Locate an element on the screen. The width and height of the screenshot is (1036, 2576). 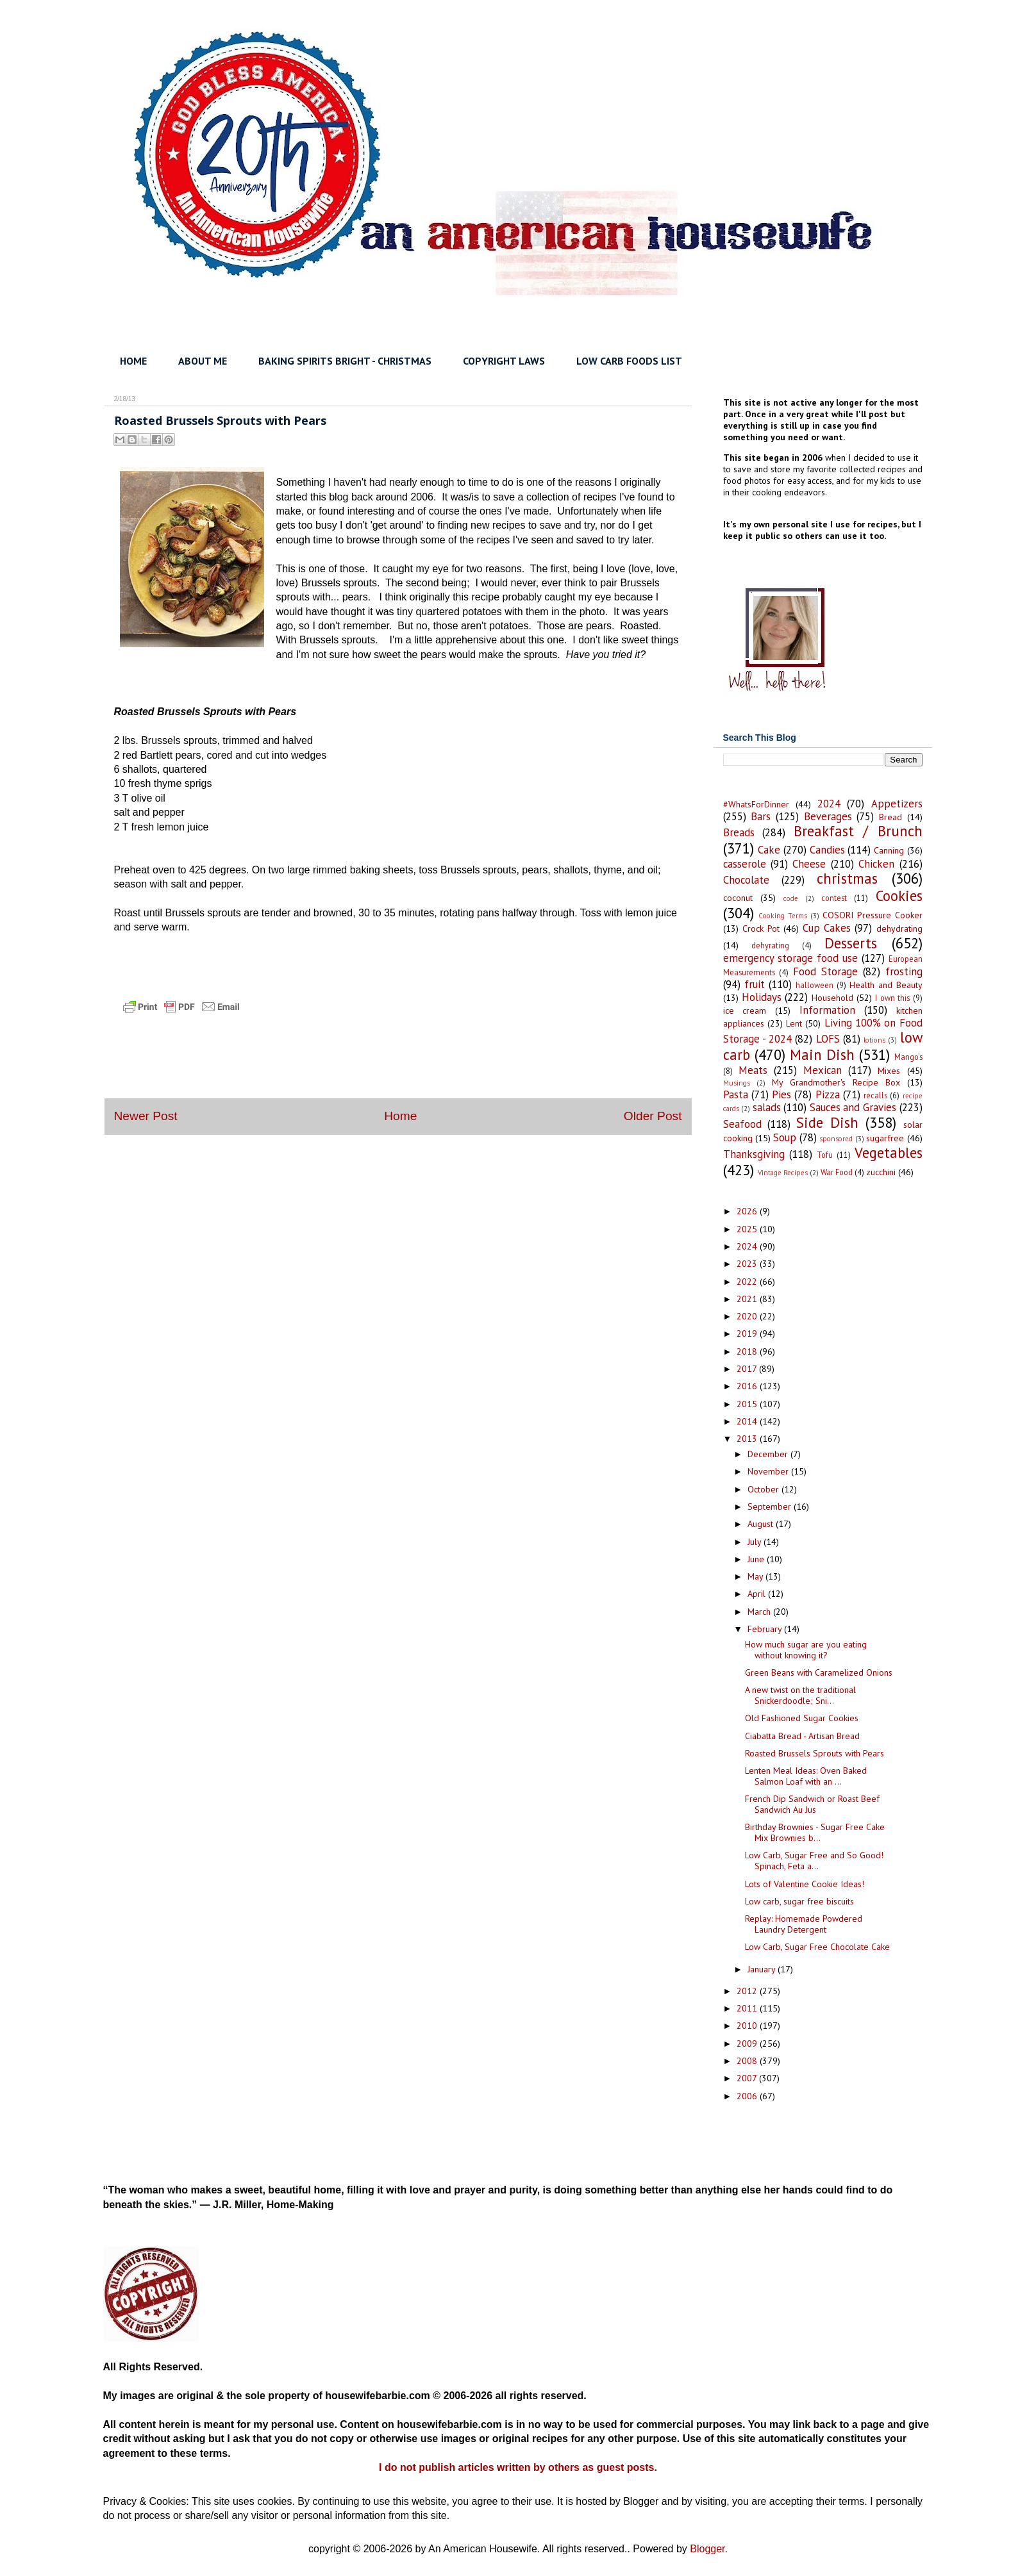
July is located at coordinates (756, 1542).